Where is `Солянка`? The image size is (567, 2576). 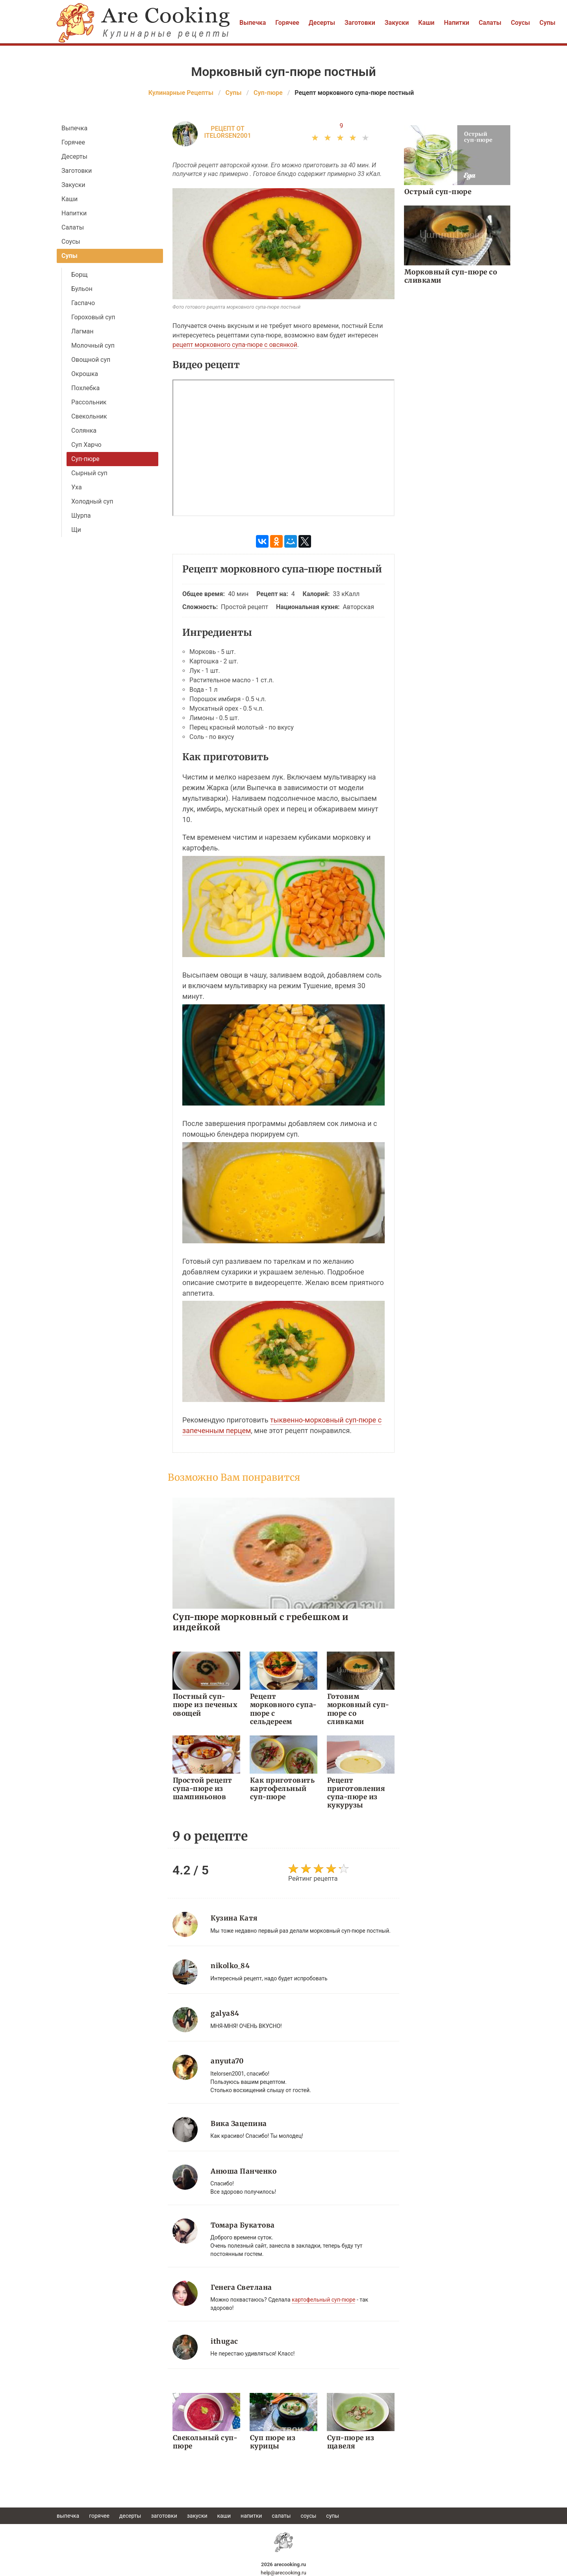 Солянка is located at coordinates (83, 430).